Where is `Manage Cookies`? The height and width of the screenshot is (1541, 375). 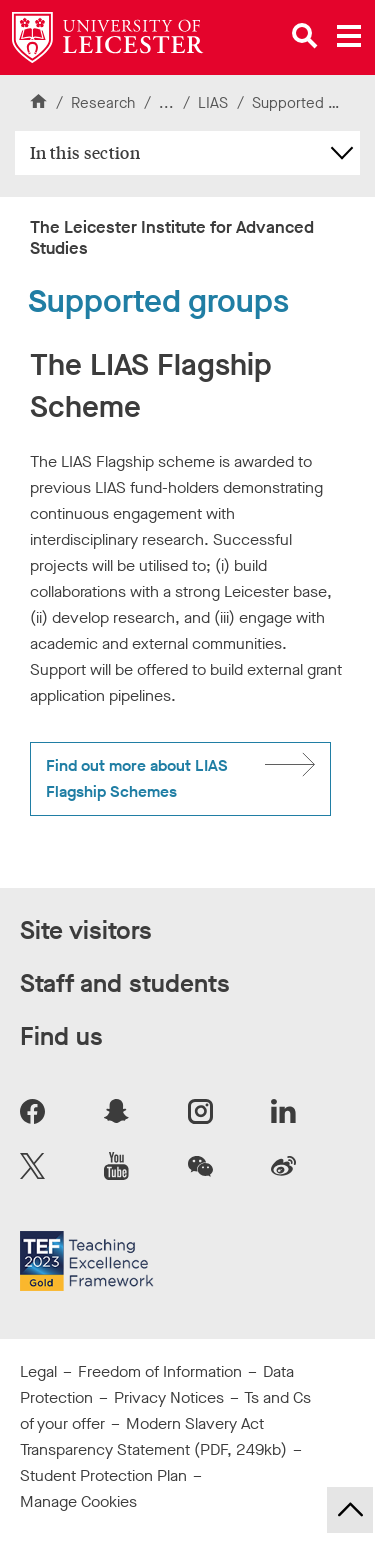 Manage Cookies is located at coordinates (78, 1501).